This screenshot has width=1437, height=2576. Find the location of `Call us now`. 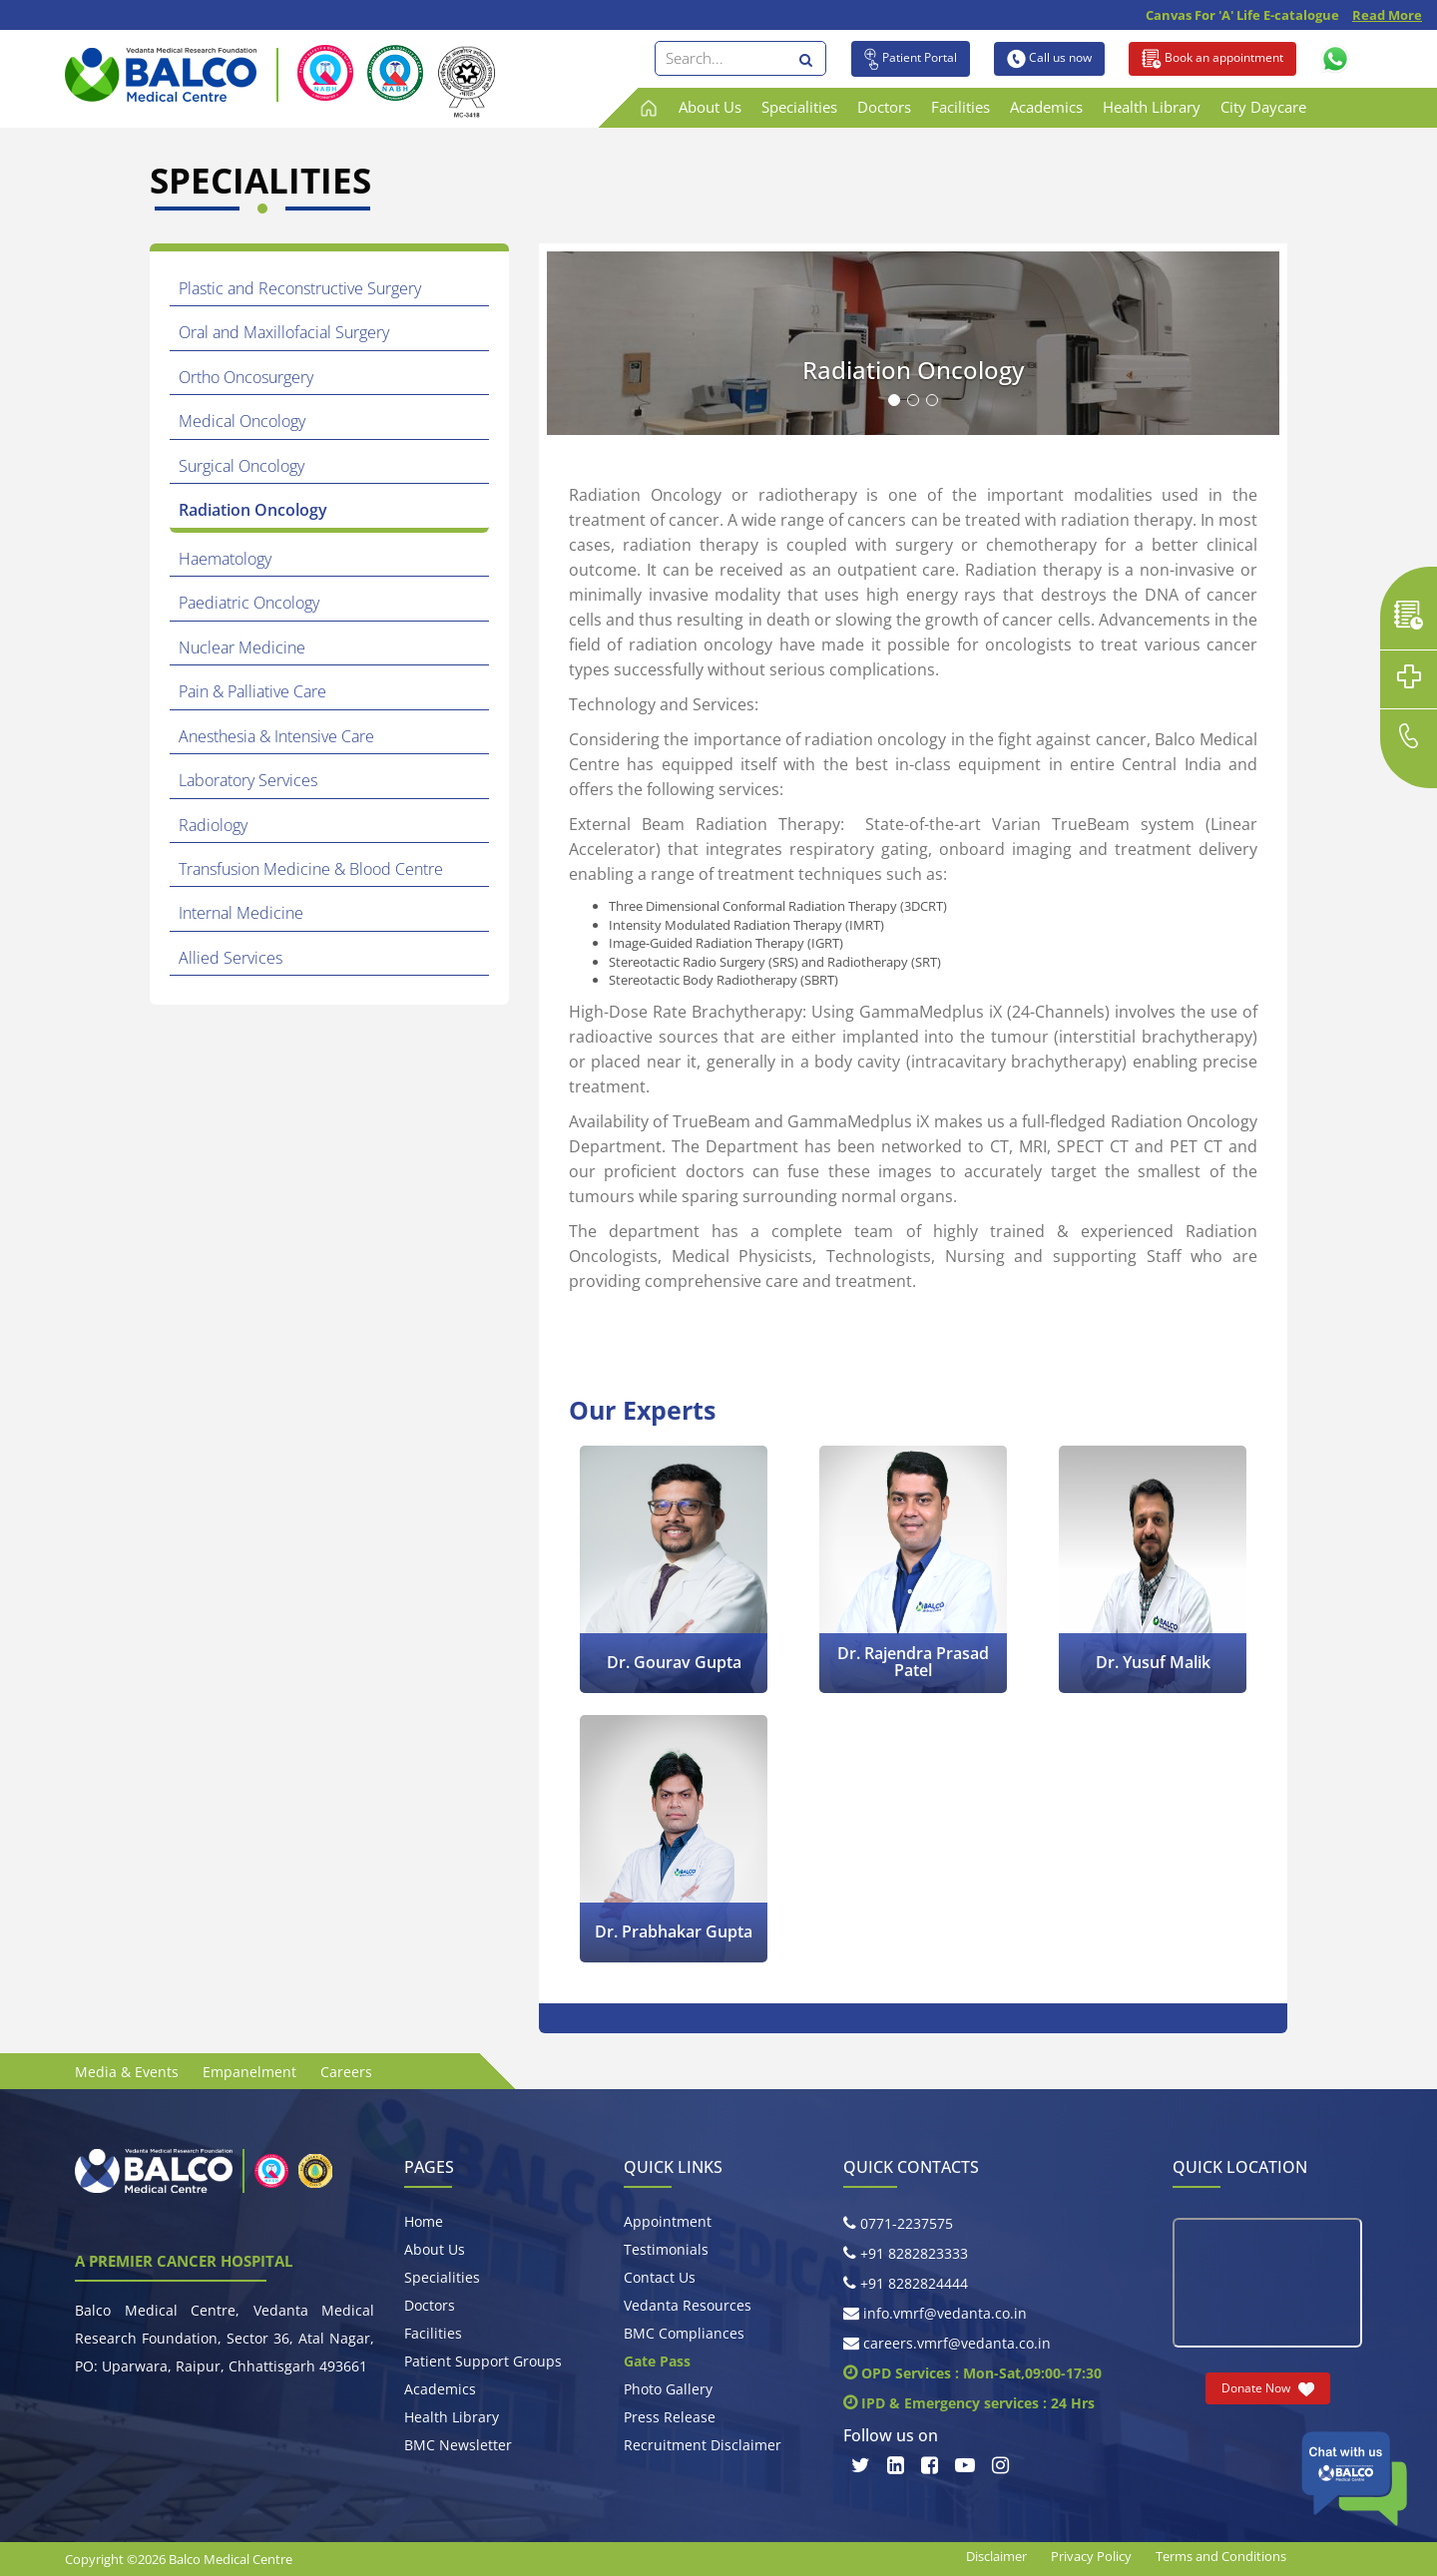

Call us now is located at coordinates (1049, 59).